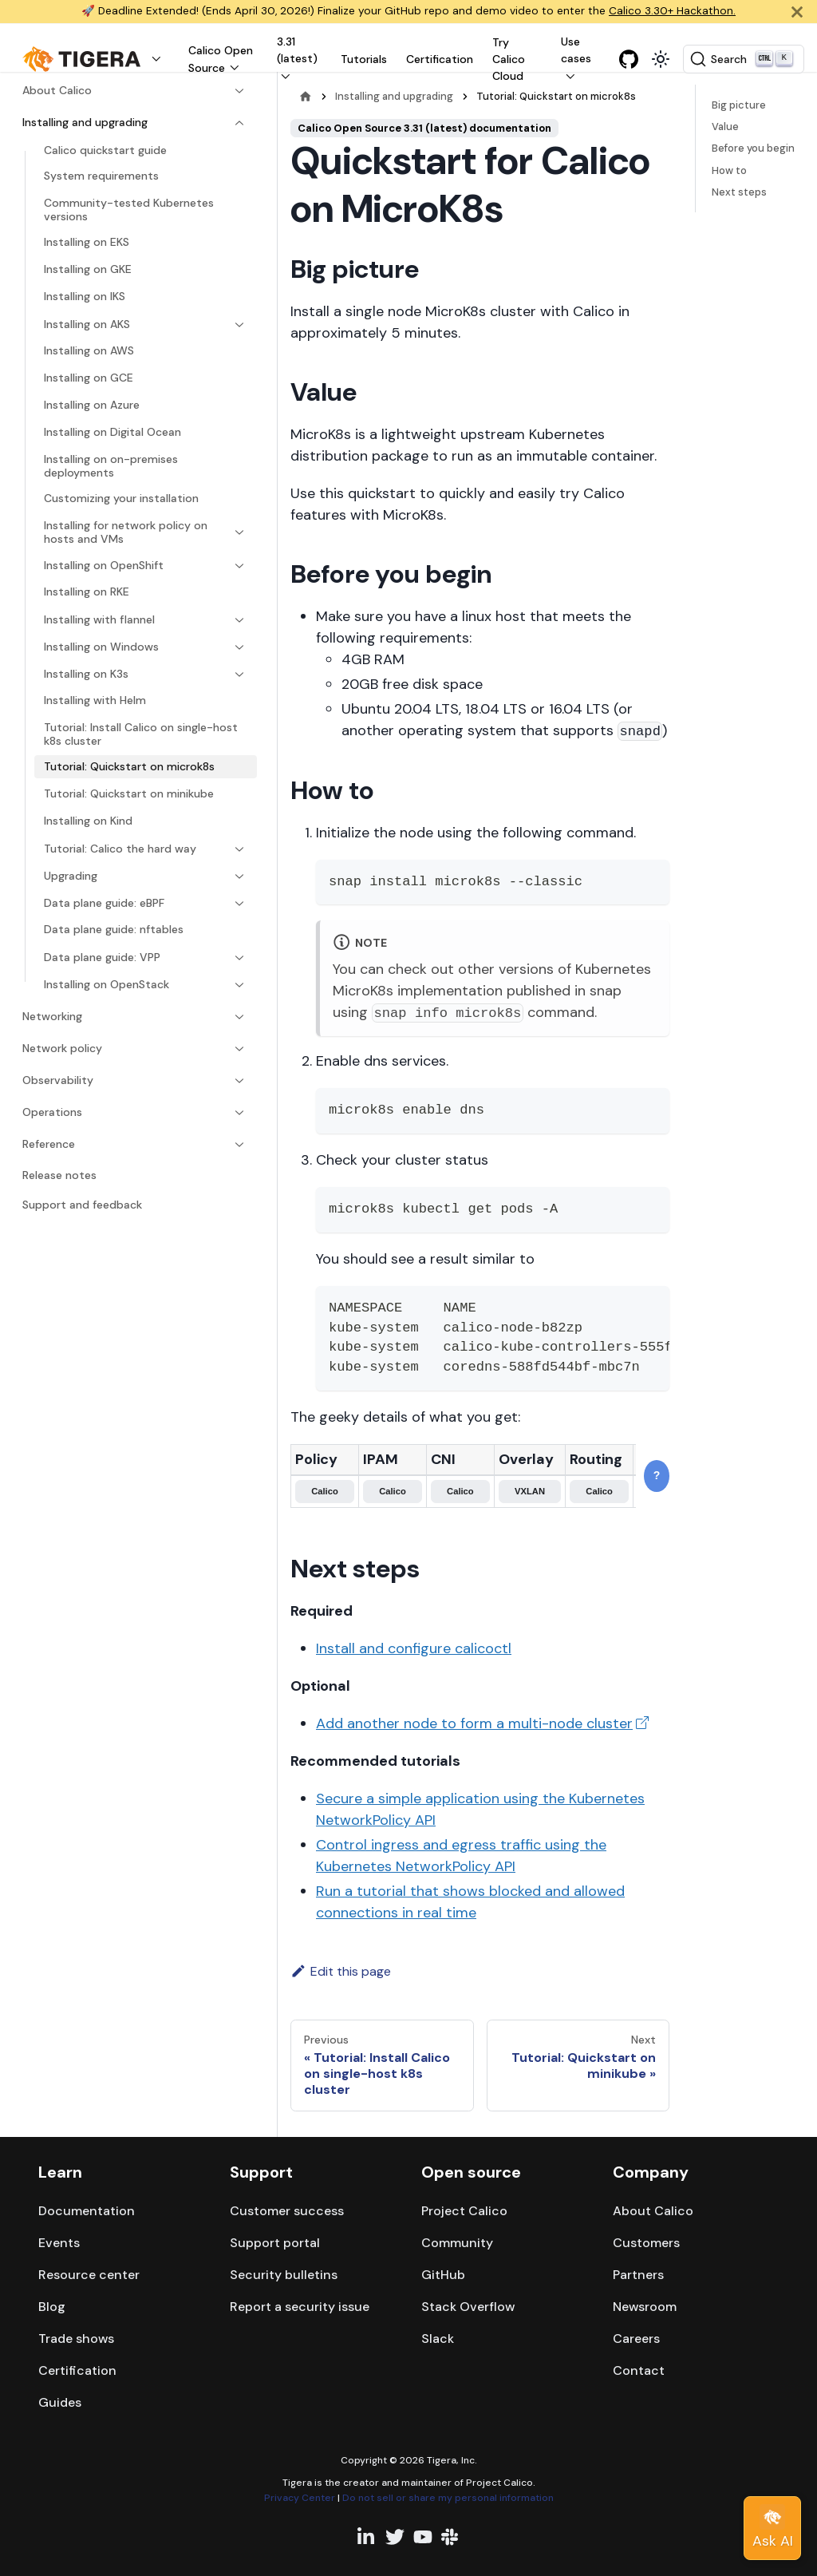 This screenshot has height=2576, width=817. What do you see at coordinates (464, 2210) in the screenshot?
I see `Project Calico` at bounding box center [464, 2210].